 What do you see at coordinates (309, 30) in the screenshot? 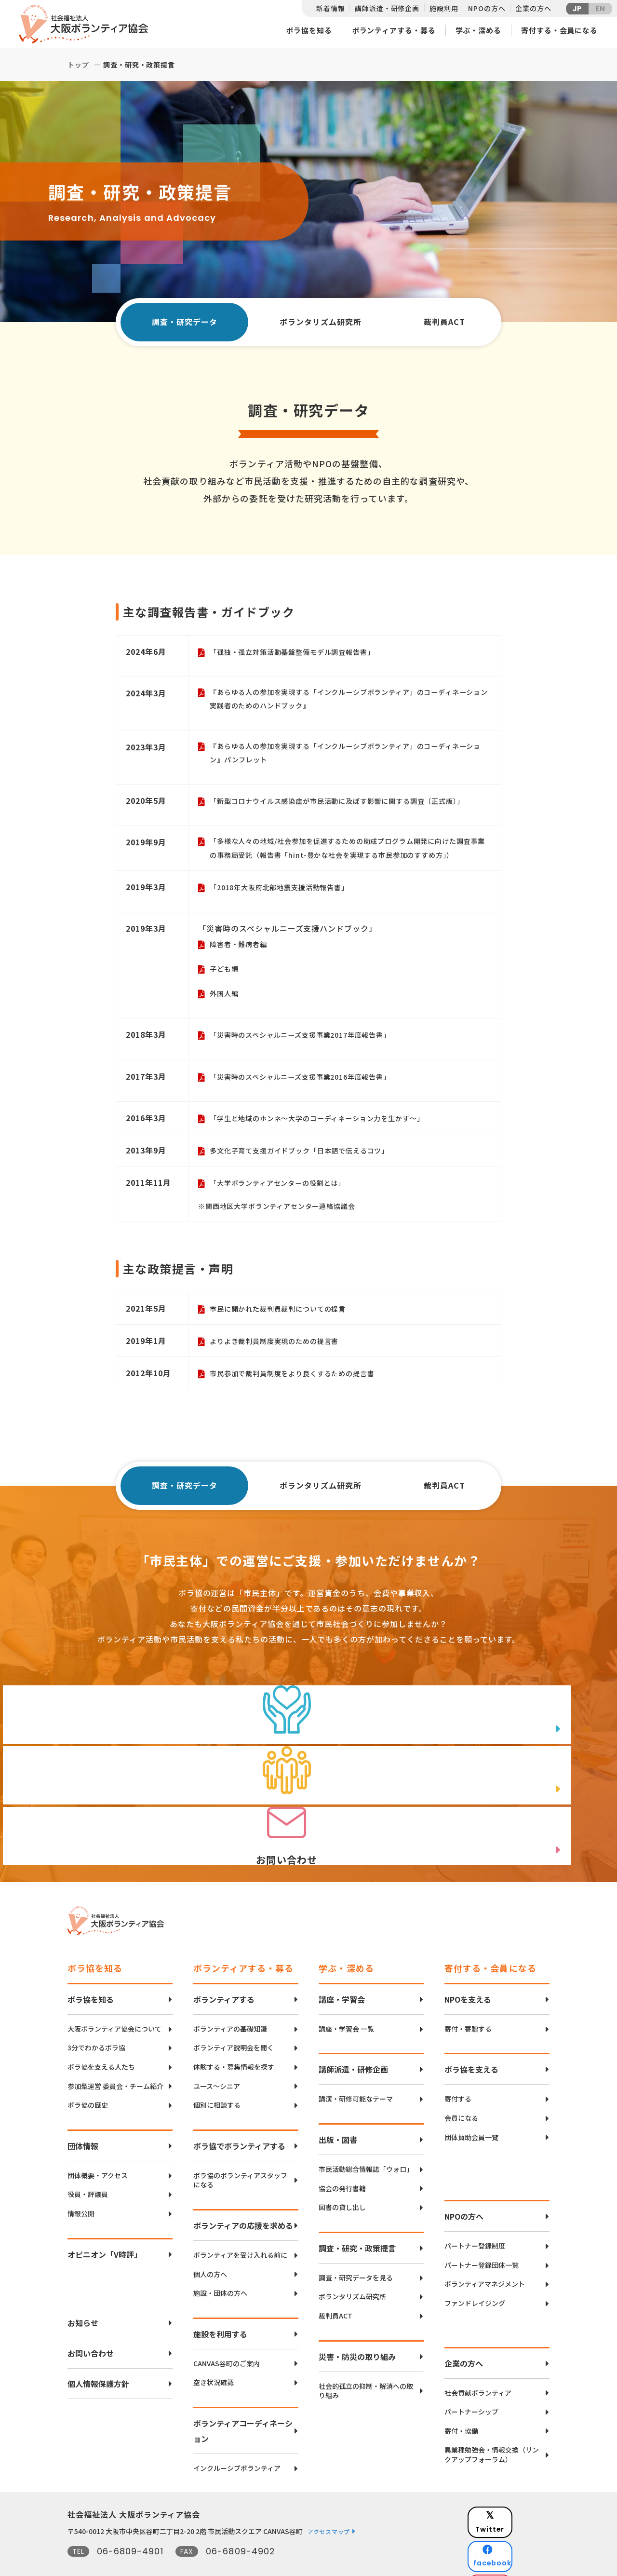
I see `ボラ協を知る` at bounding box center [309, 30].